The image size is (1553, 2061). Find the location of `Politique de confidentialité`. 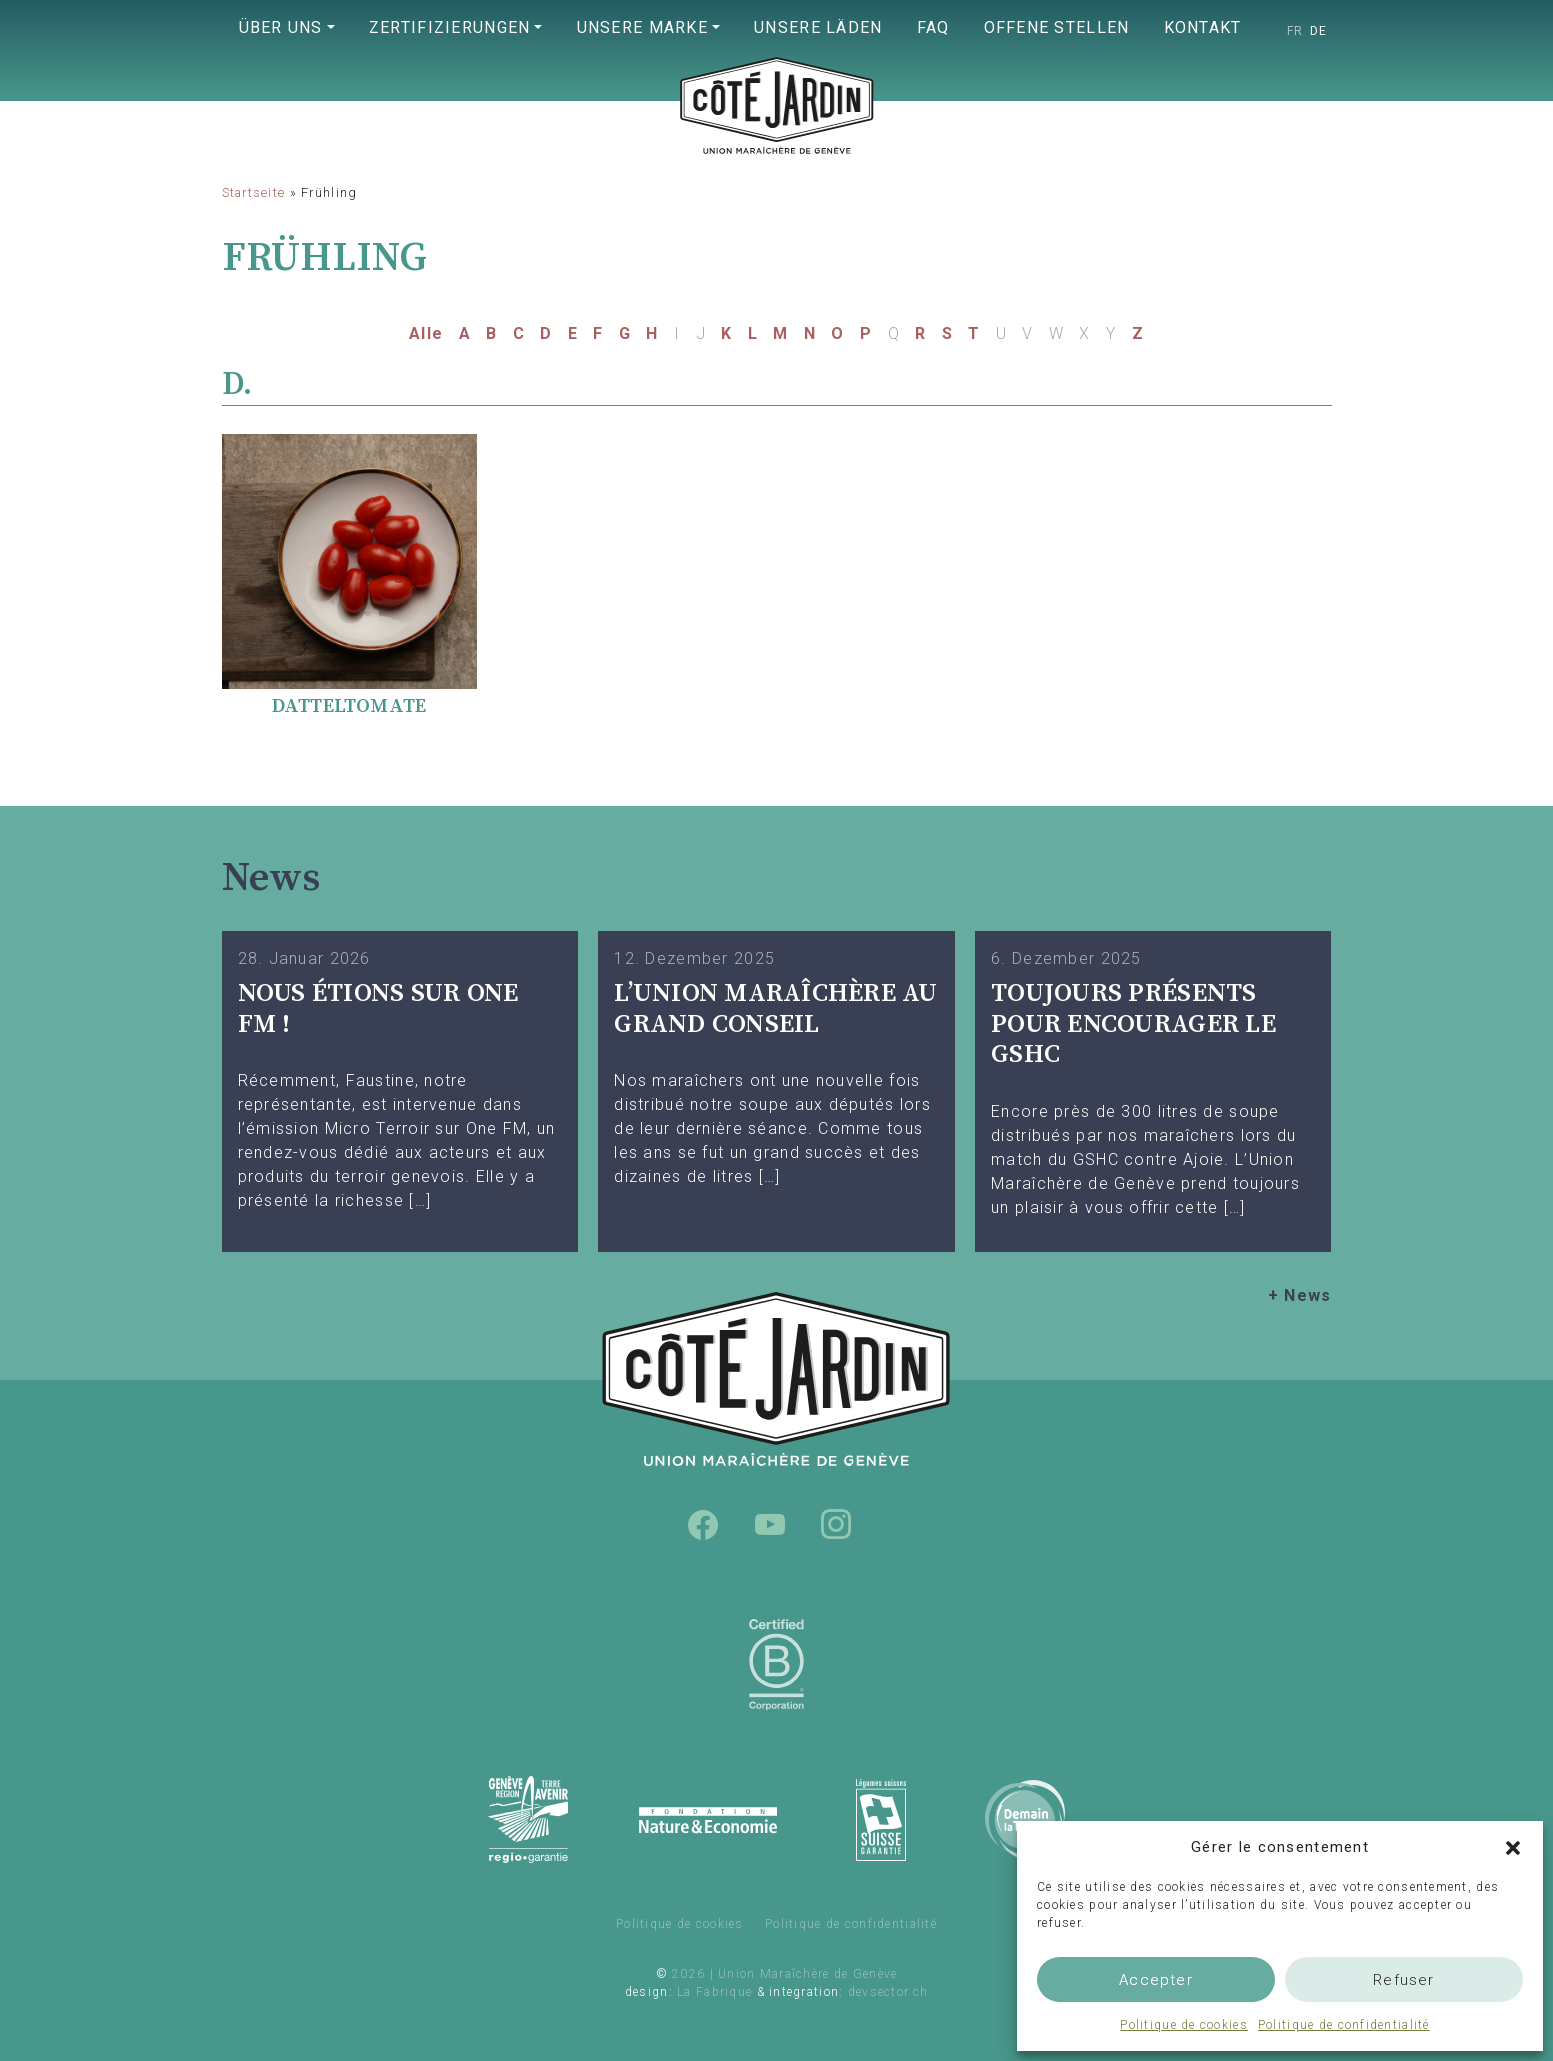

Politique de confidentialité is located at coordinates (1344, 2025).